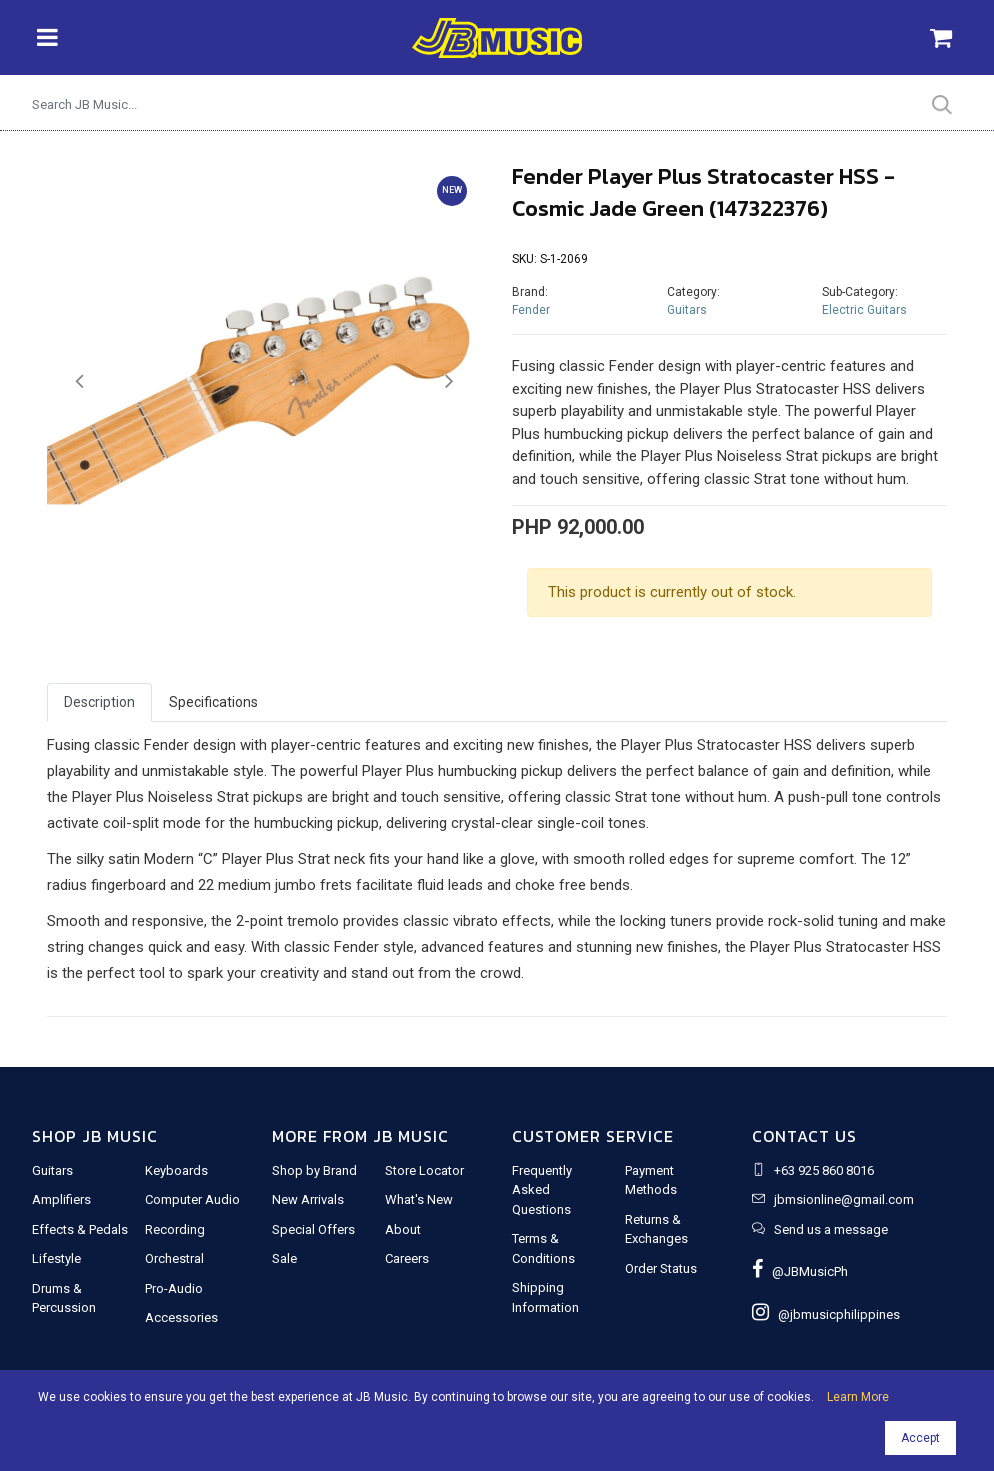 This screenshot has width=994, height=1471. I want to click on @JBMusicPh, so click(800, 1271).